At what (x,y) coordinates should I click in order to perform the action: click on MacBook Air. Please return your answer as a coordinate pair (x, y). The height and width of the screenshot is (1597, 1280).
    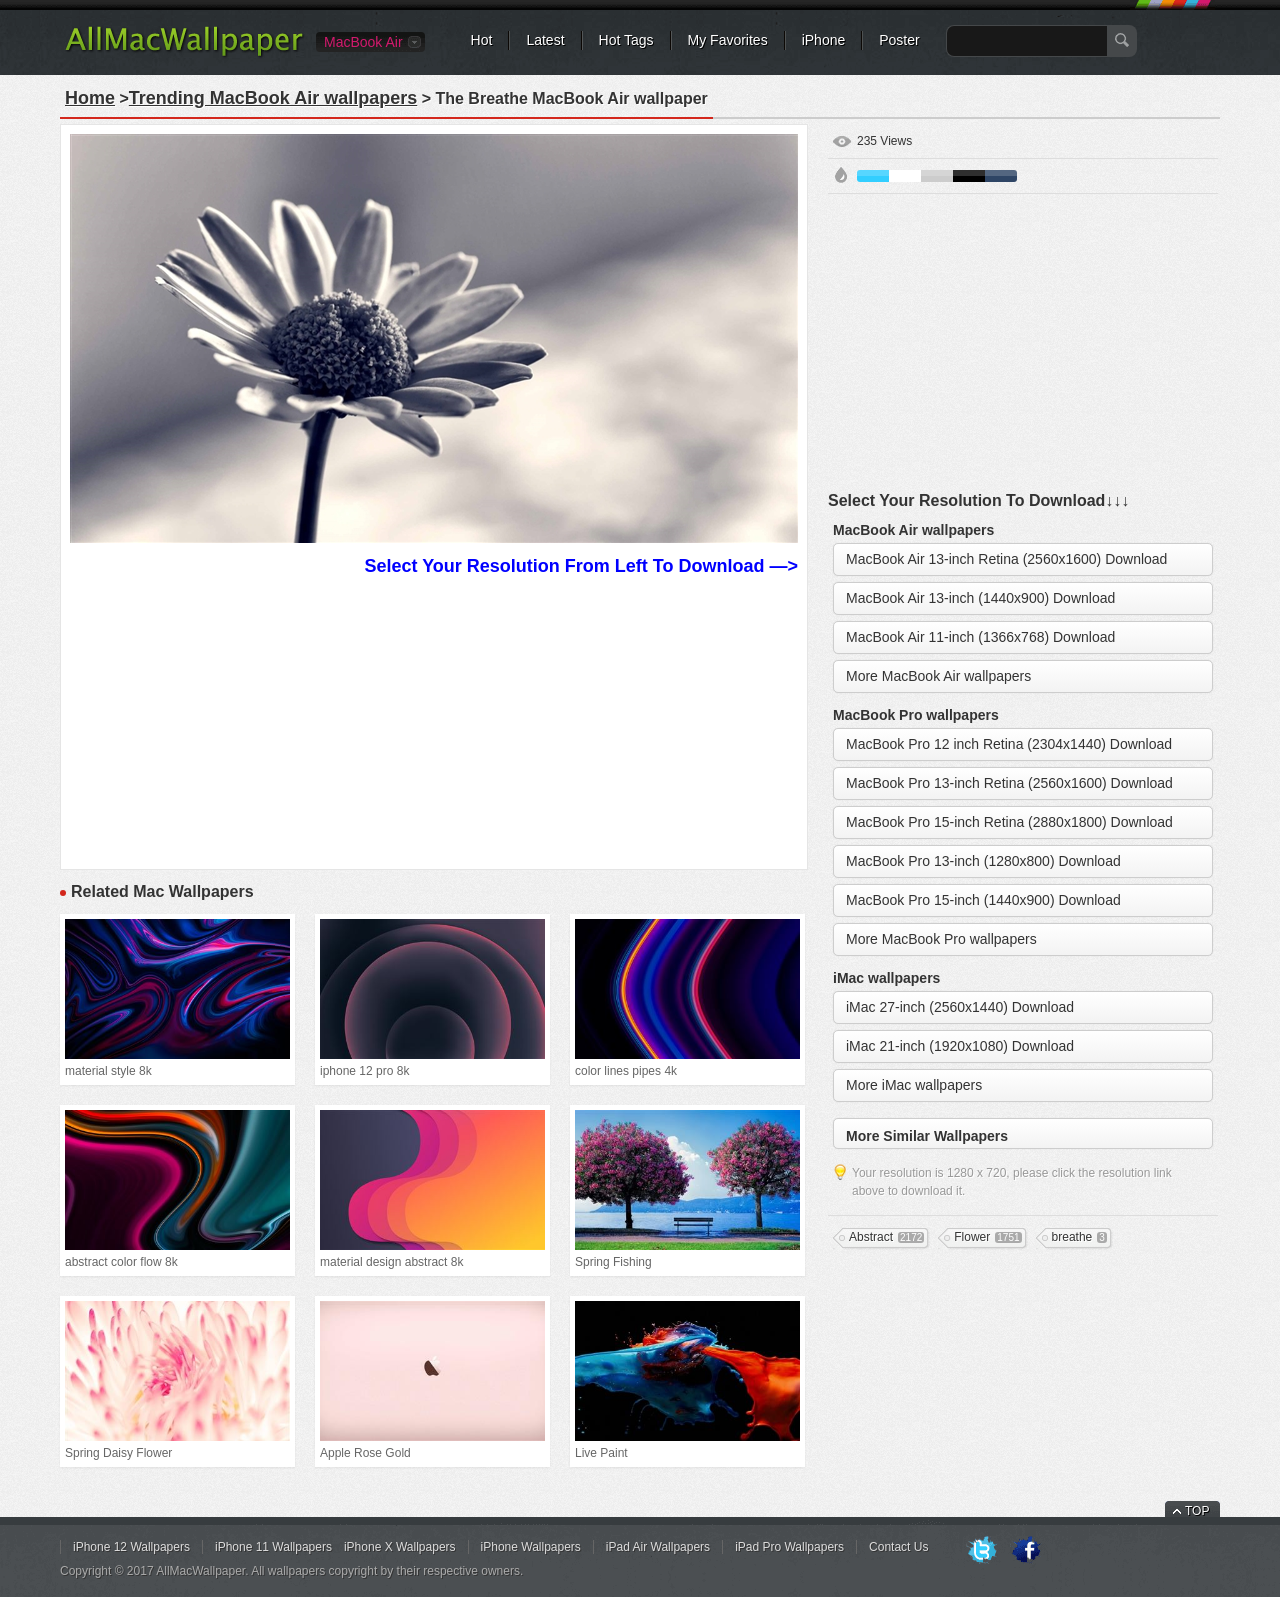
    Looking at the image, I should click on (363, 42).